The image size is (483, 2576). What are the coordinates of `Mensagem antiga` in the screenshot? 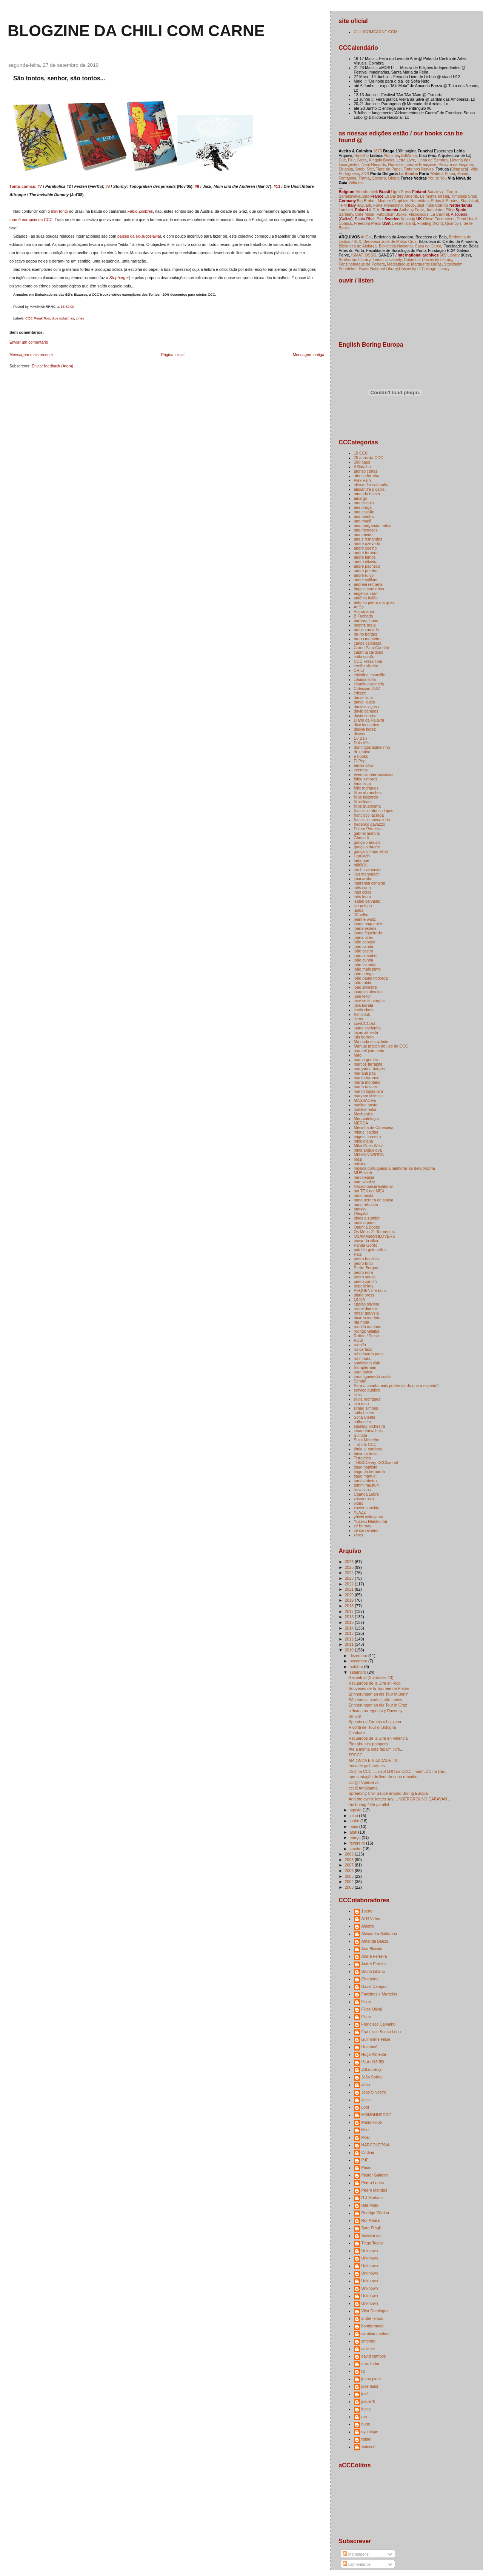 It's located at (309, 354).